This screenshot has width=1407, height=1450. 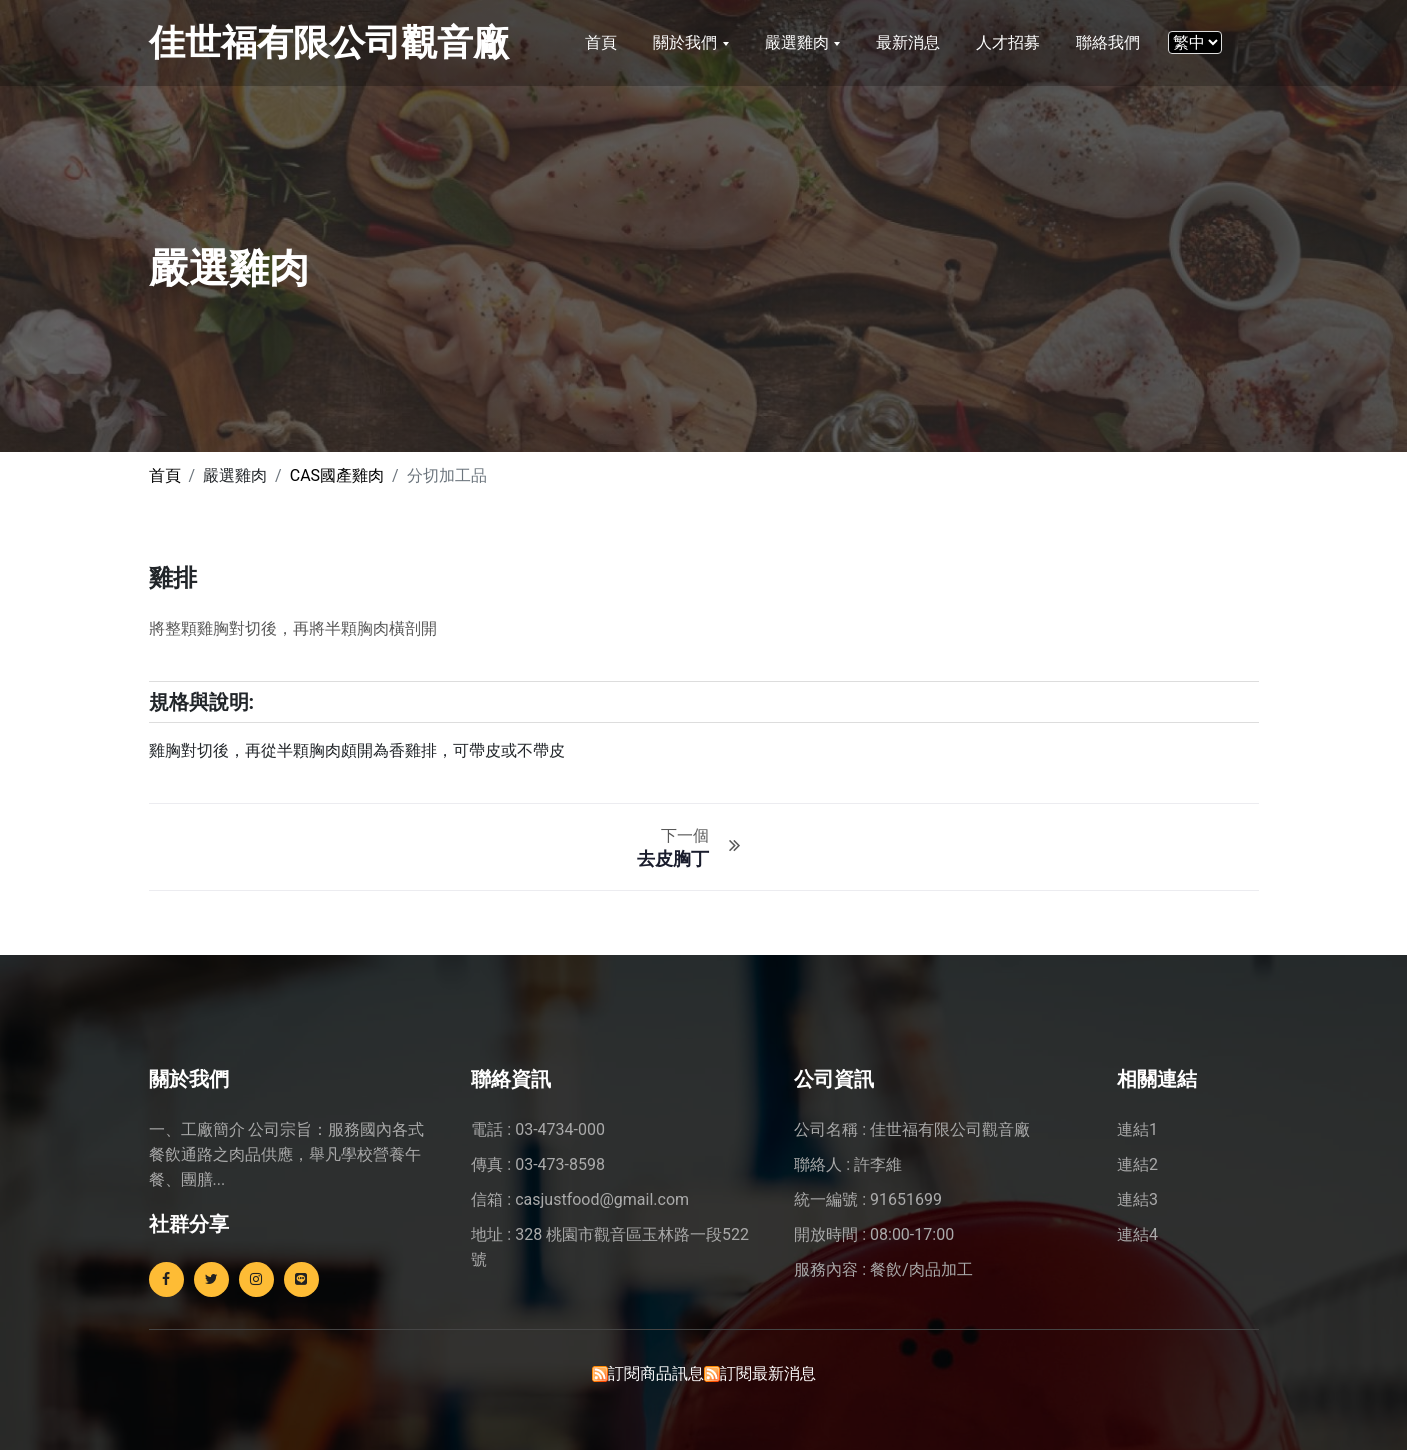 What do you see at coordinates (908, 42) in the screenshot?
I see `最新消息` at bounding box center [908, 42].